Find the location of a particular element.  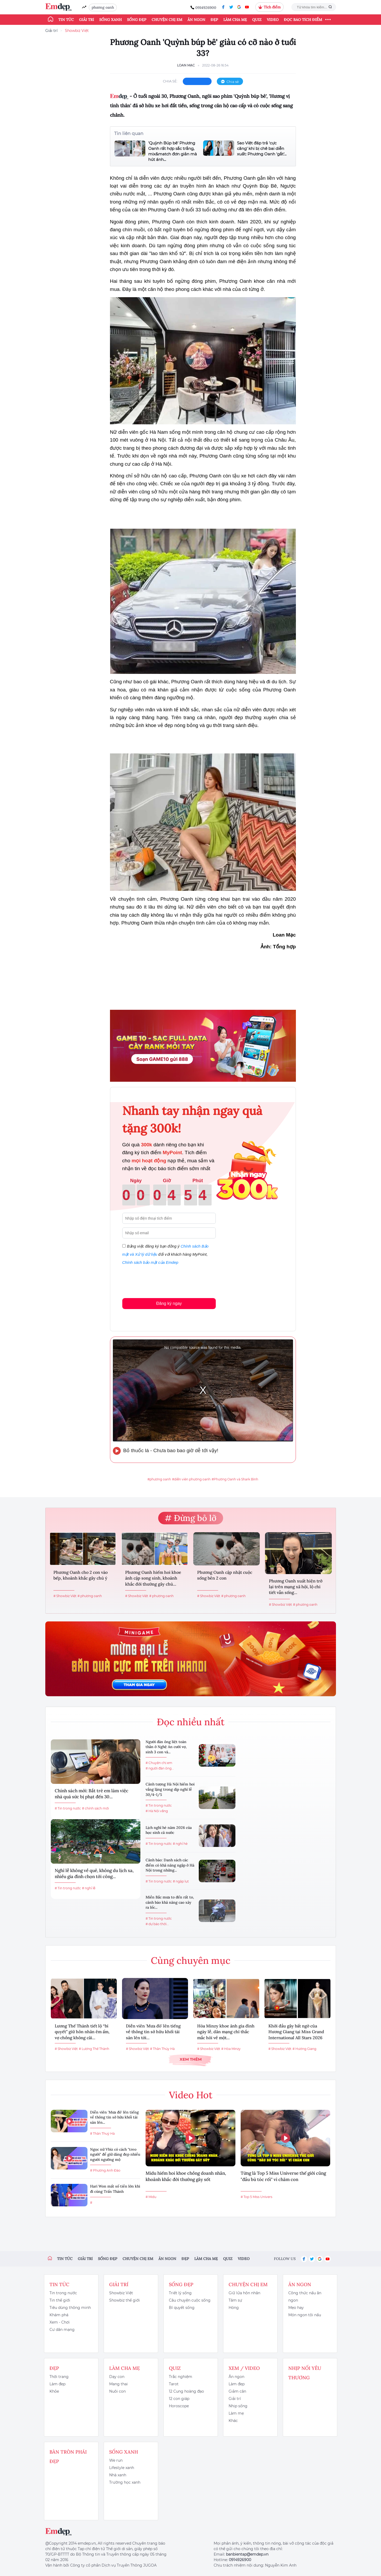

# dự báo thời... is located at coordinates (157, 1924).